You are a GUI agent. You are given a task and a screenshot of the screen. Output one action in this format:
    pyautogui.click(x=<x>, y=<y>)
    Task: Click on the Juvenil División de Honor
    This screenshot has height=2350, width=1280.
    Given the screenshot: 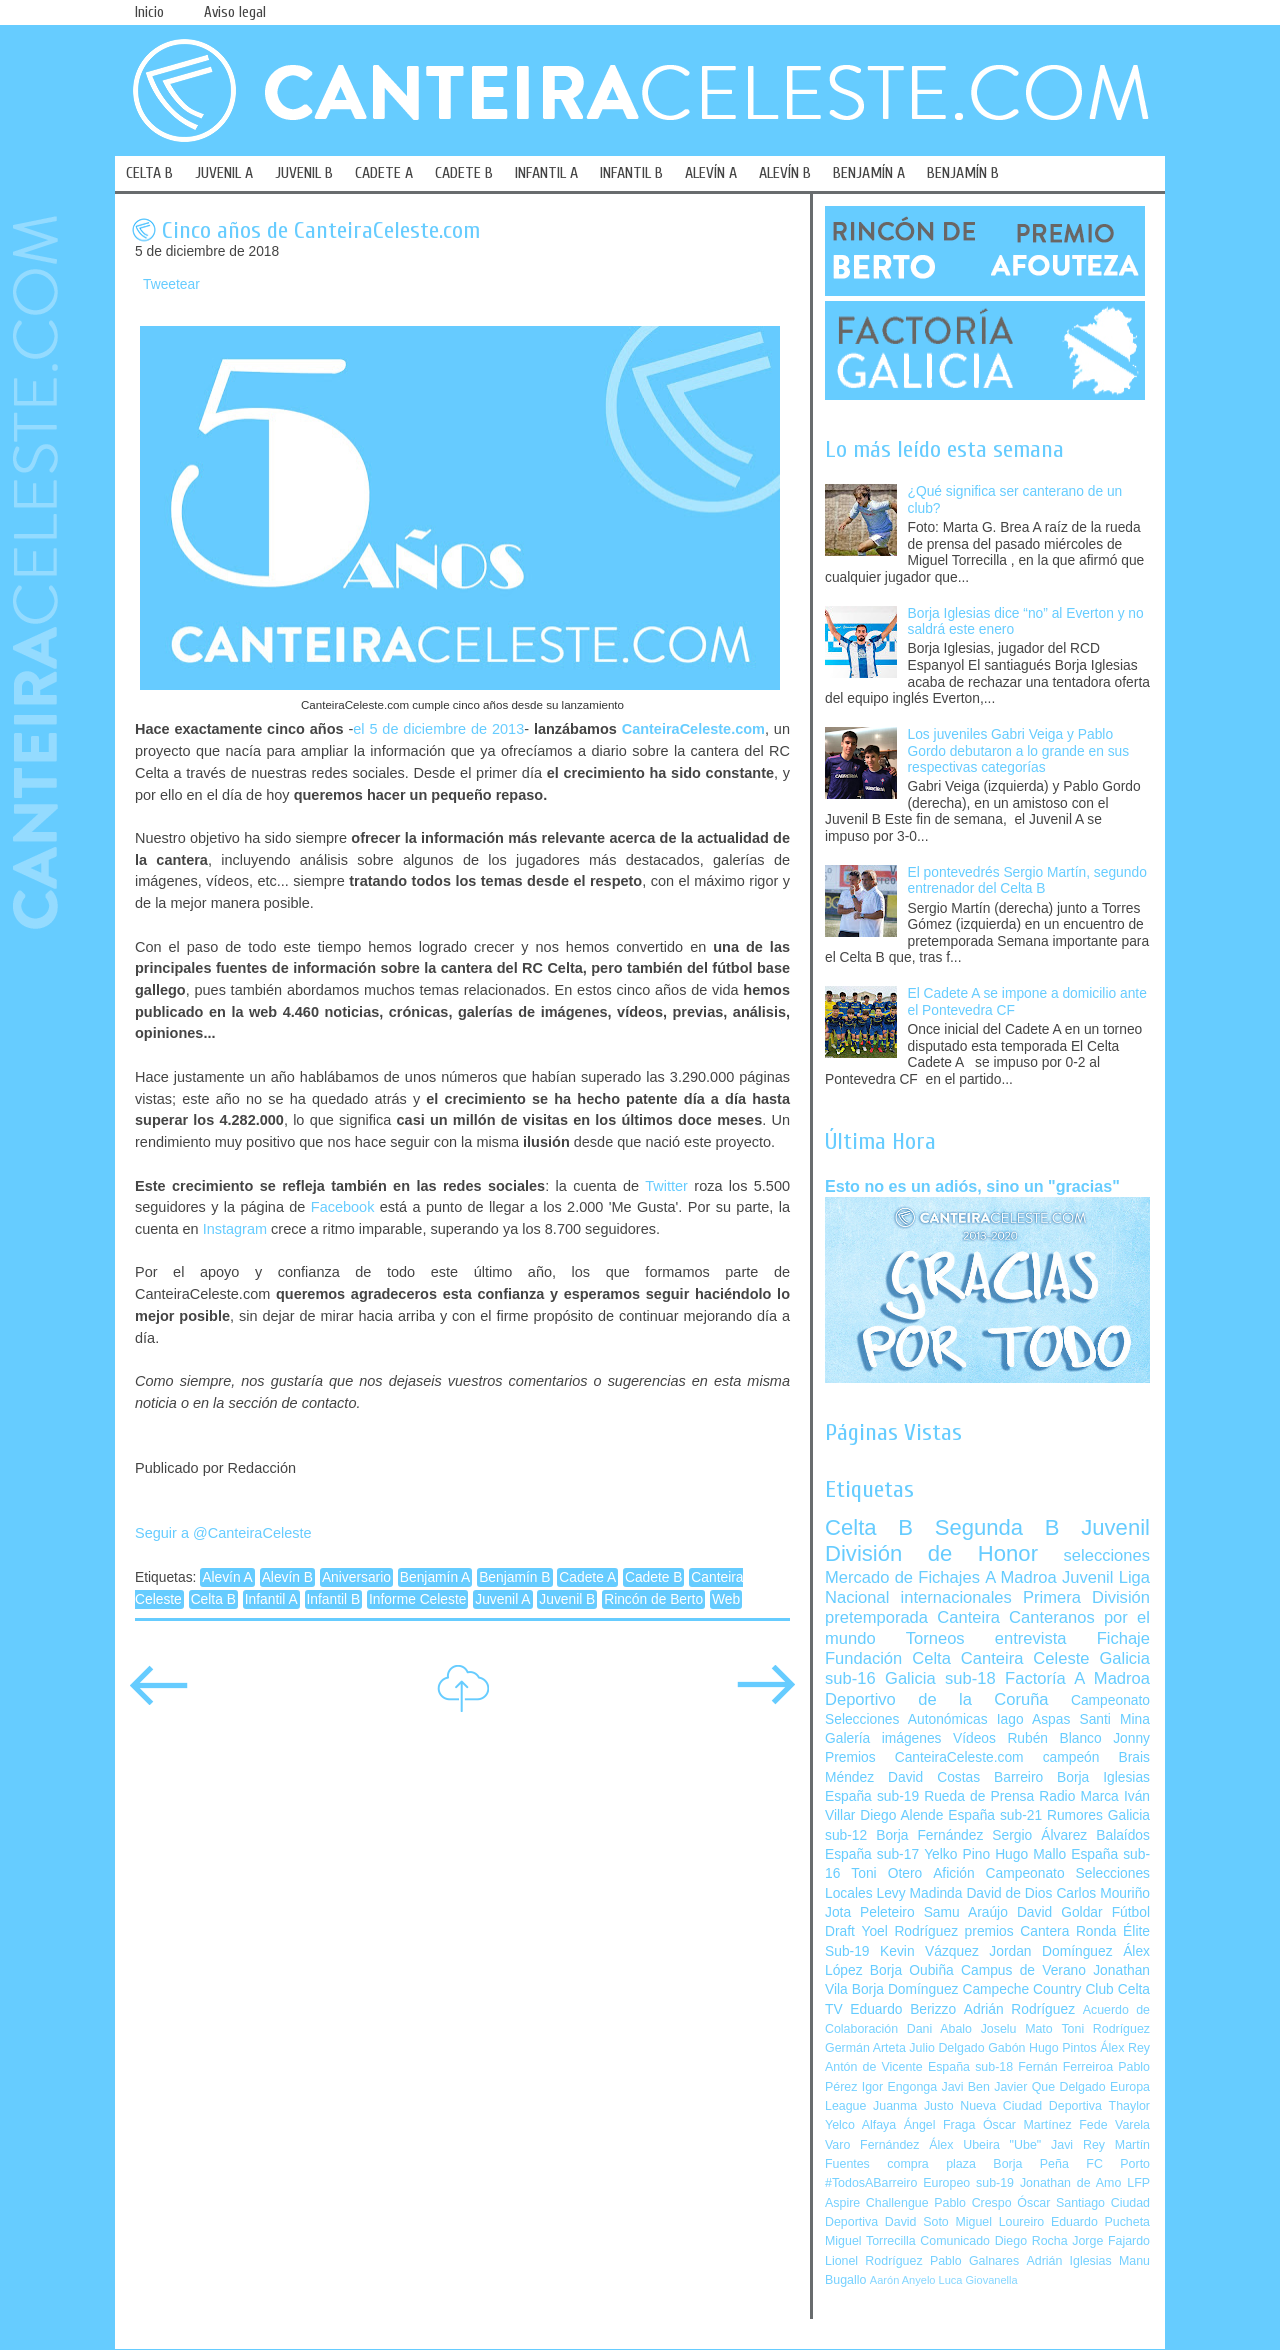 What is the action you would take?
    pyautogui.click(x=987, y=1540)
    